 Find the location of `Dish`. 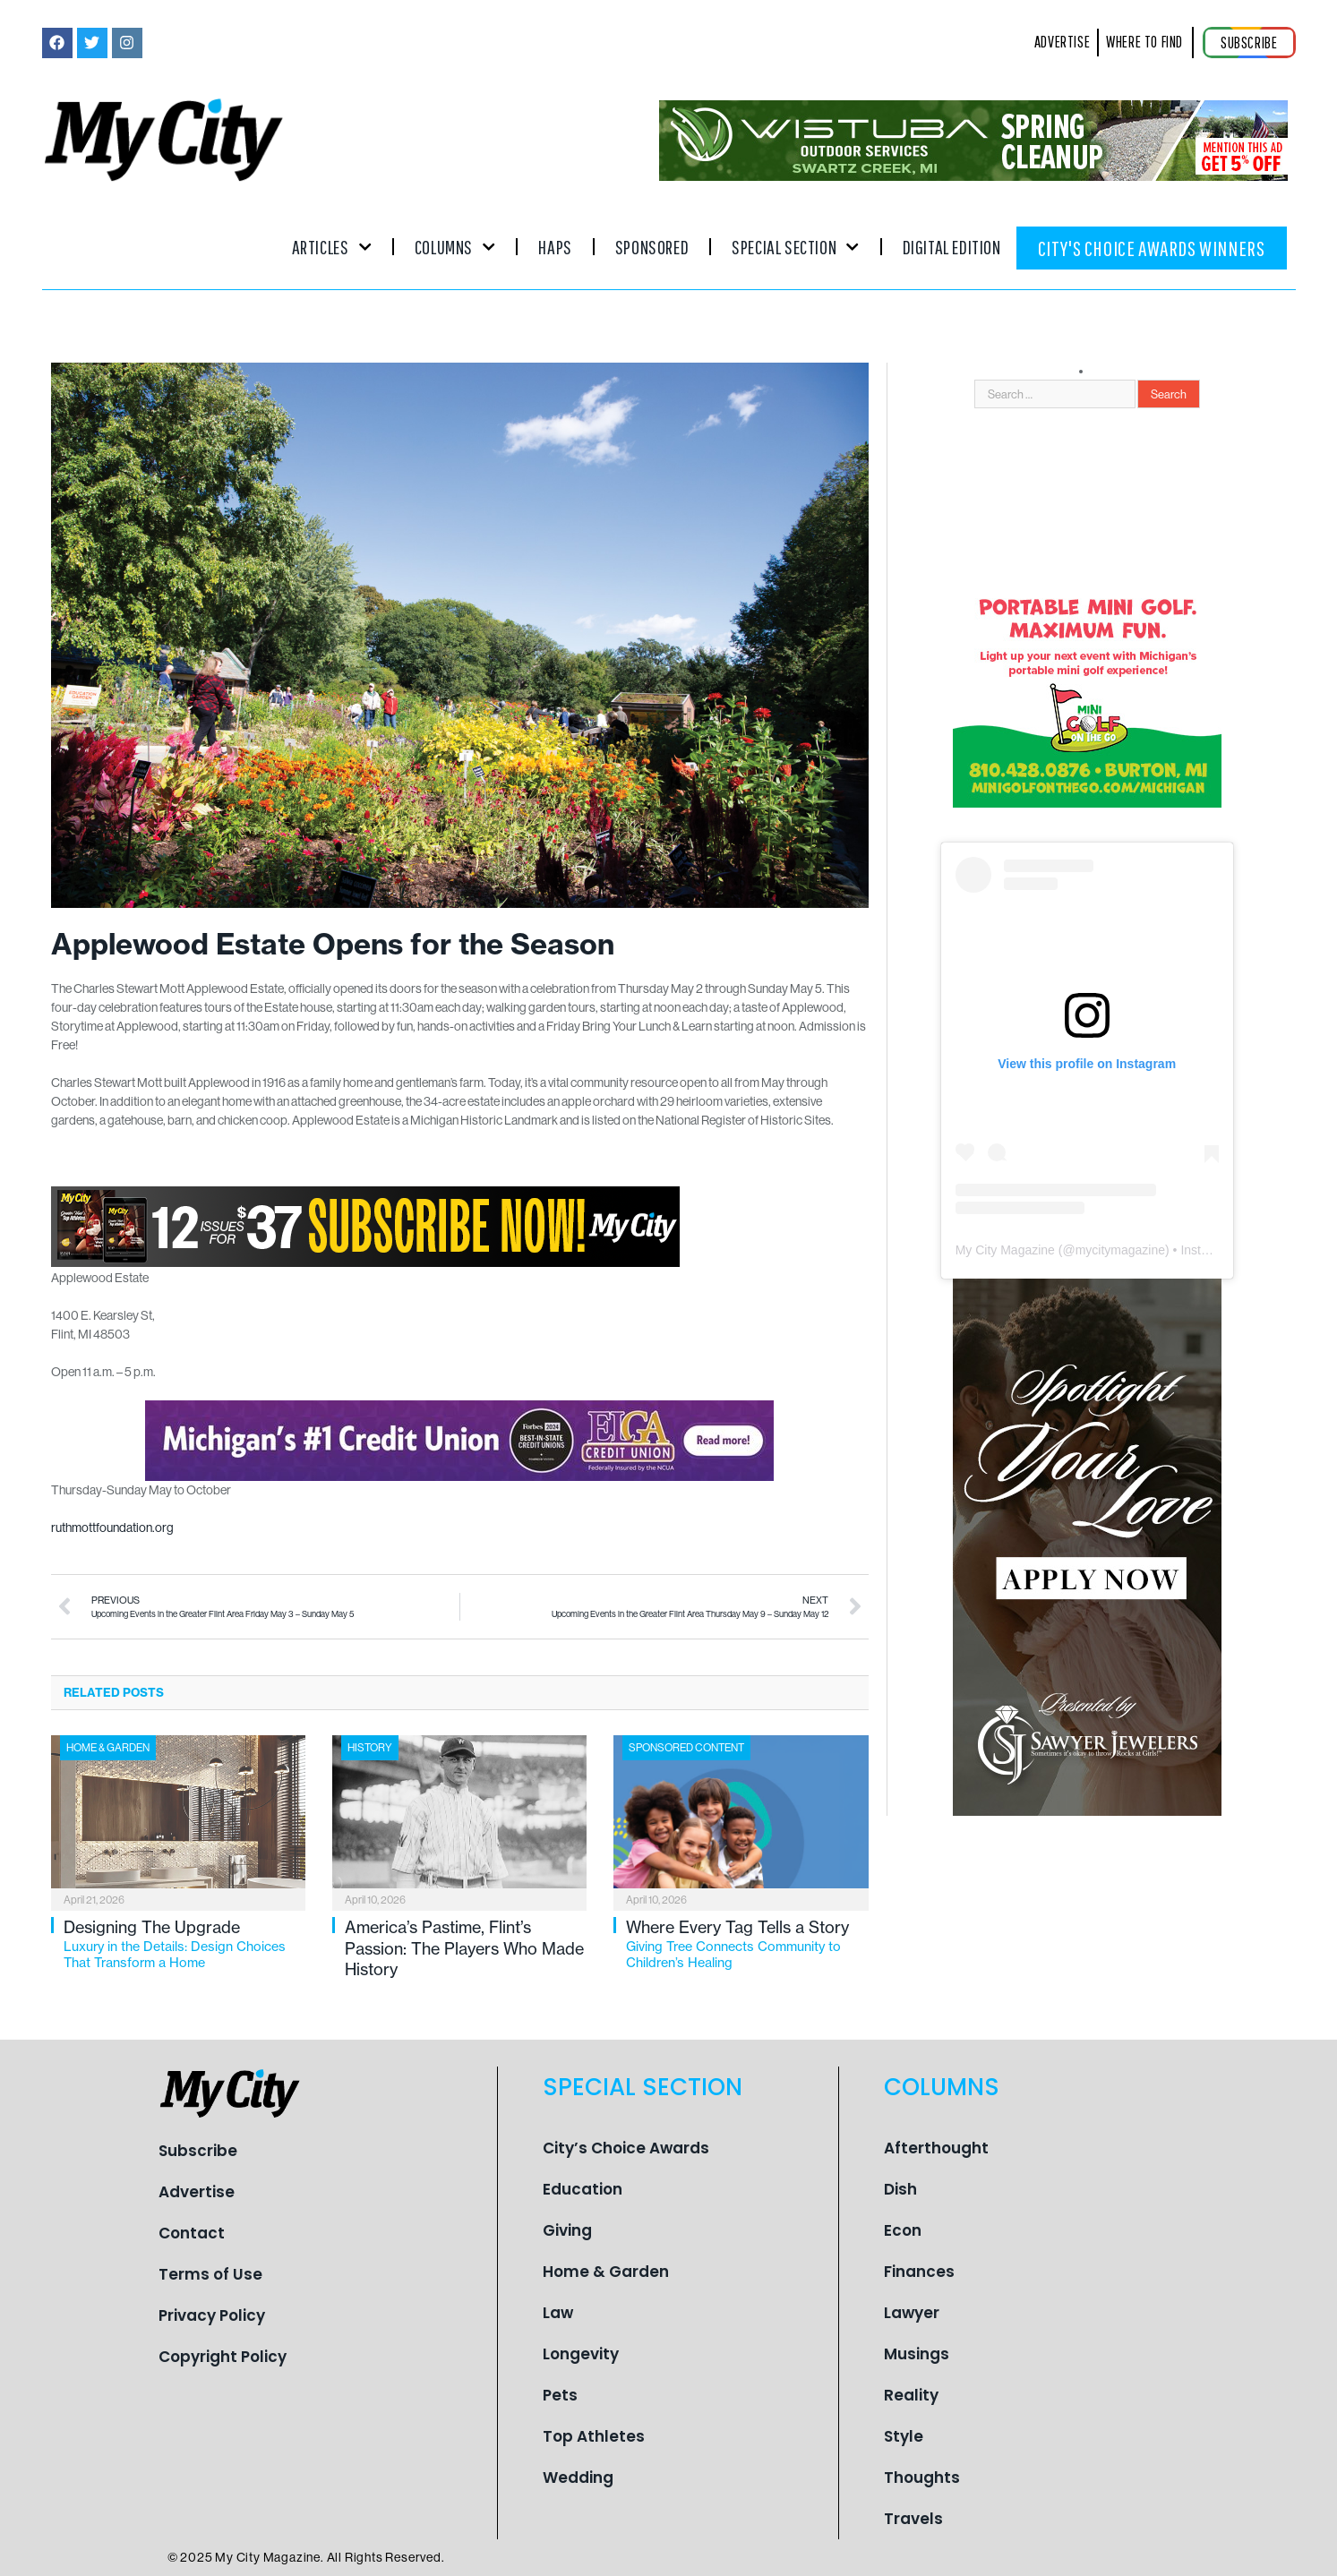

Dish is located at coordinates (900, 2189).